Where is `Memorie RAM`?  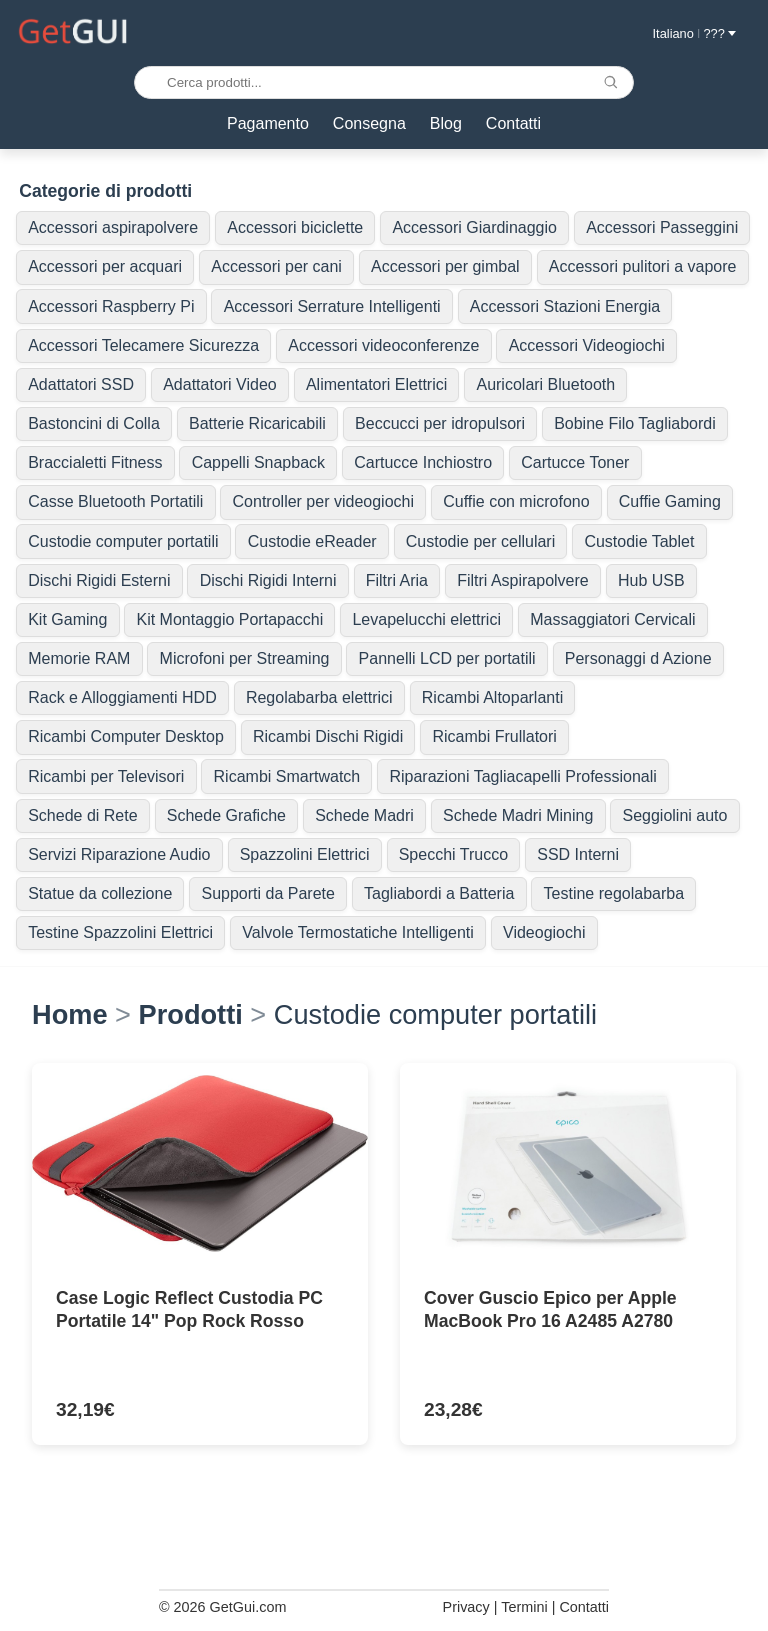
Memorie RAM is located at coordinates (79, 658).